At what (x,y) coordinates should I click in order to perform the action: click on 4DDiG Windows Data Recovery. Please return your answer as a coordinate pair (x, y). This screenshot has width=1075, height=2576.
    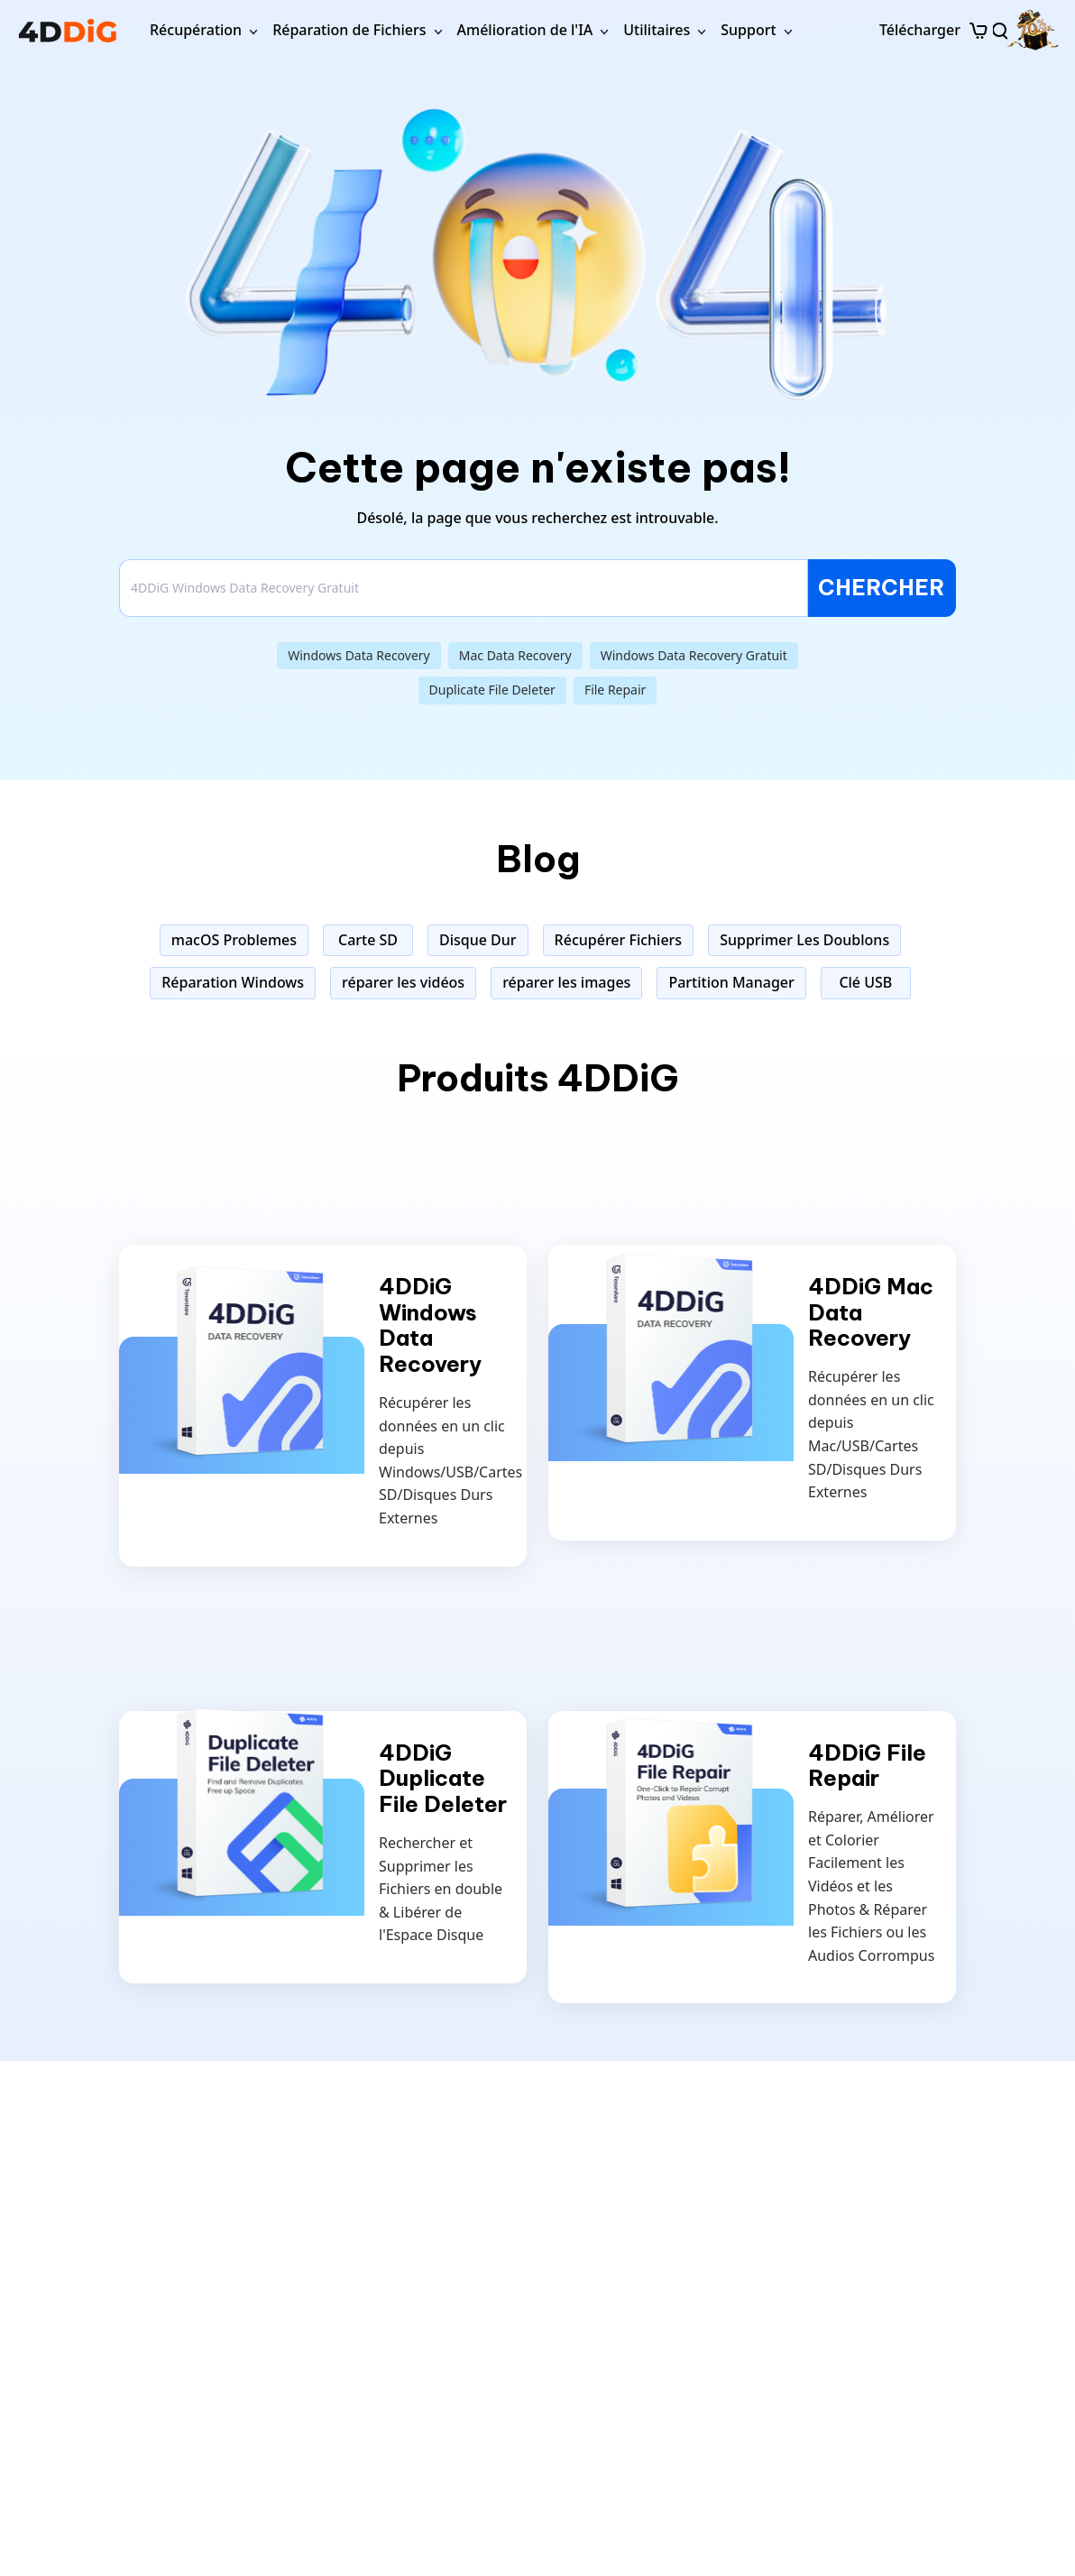
    Looking at the image, I should click on (430, 1325).